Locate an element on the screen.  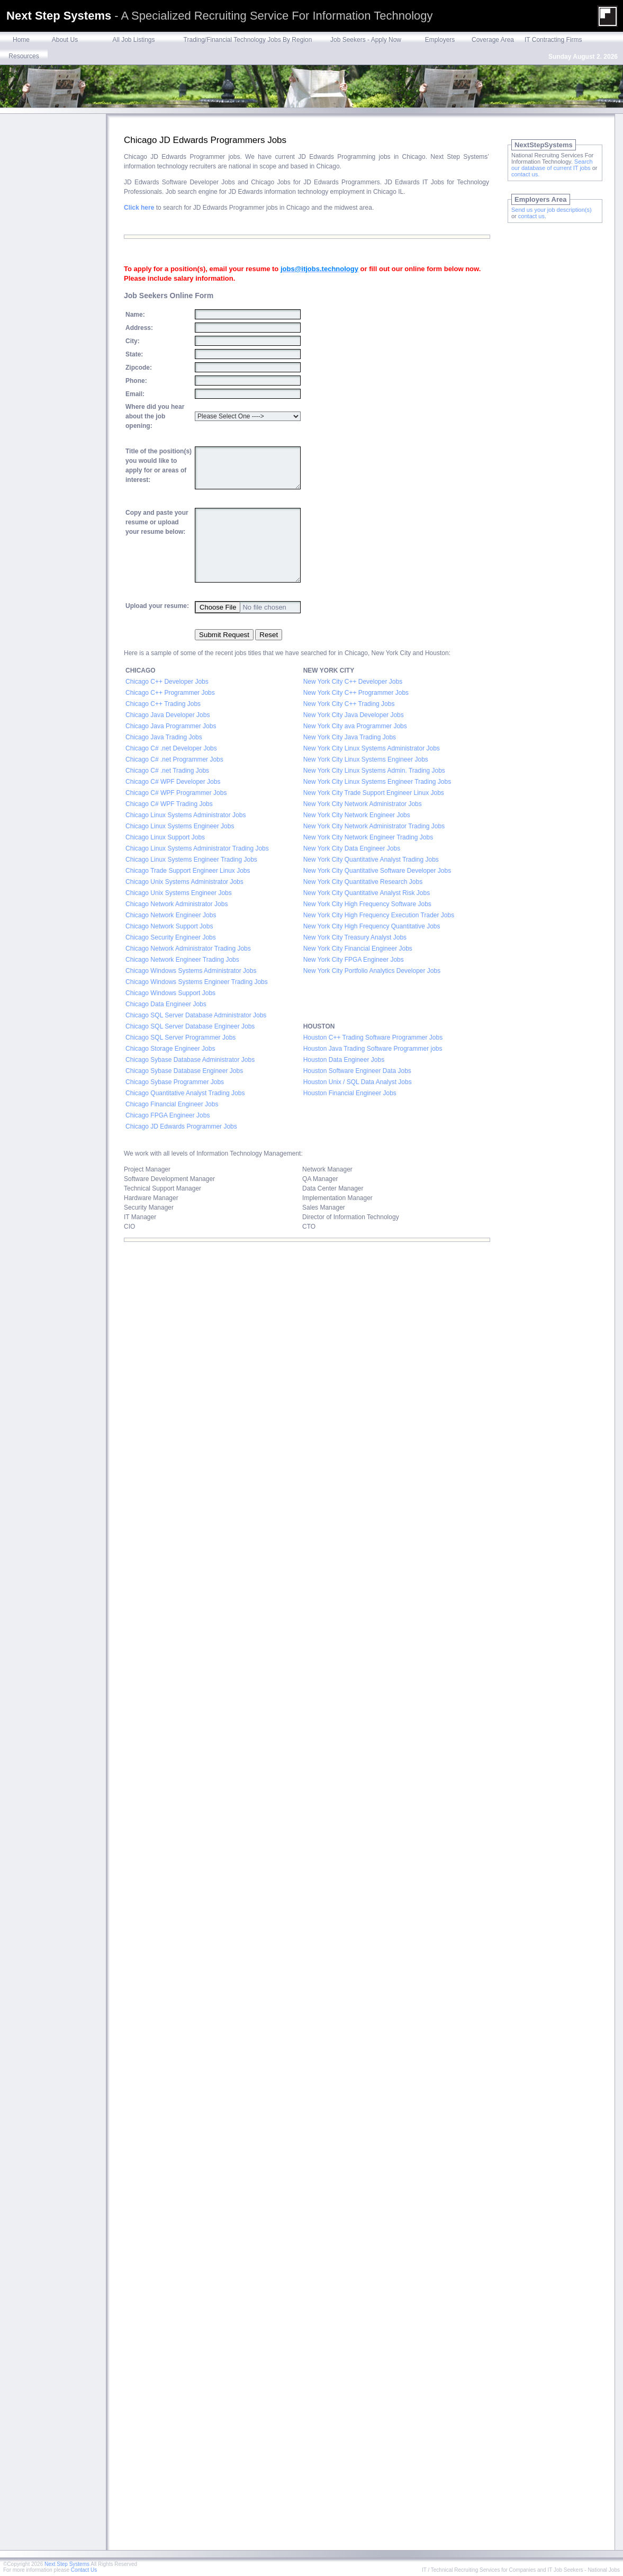
About Us is located at coordinates (65, 39).